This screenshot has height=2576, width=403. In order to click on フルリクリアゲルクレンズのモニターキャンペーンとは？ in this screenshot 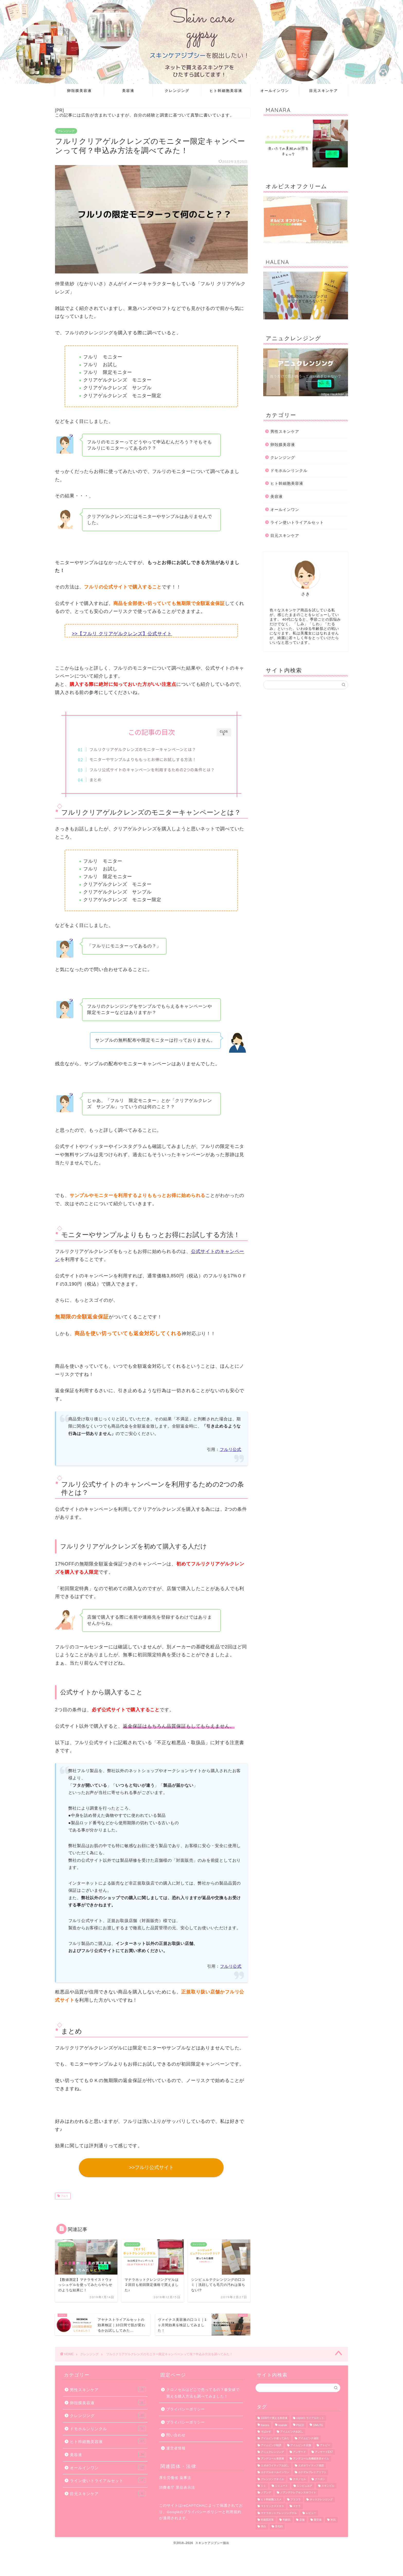, I will do `click(143, 749)`.